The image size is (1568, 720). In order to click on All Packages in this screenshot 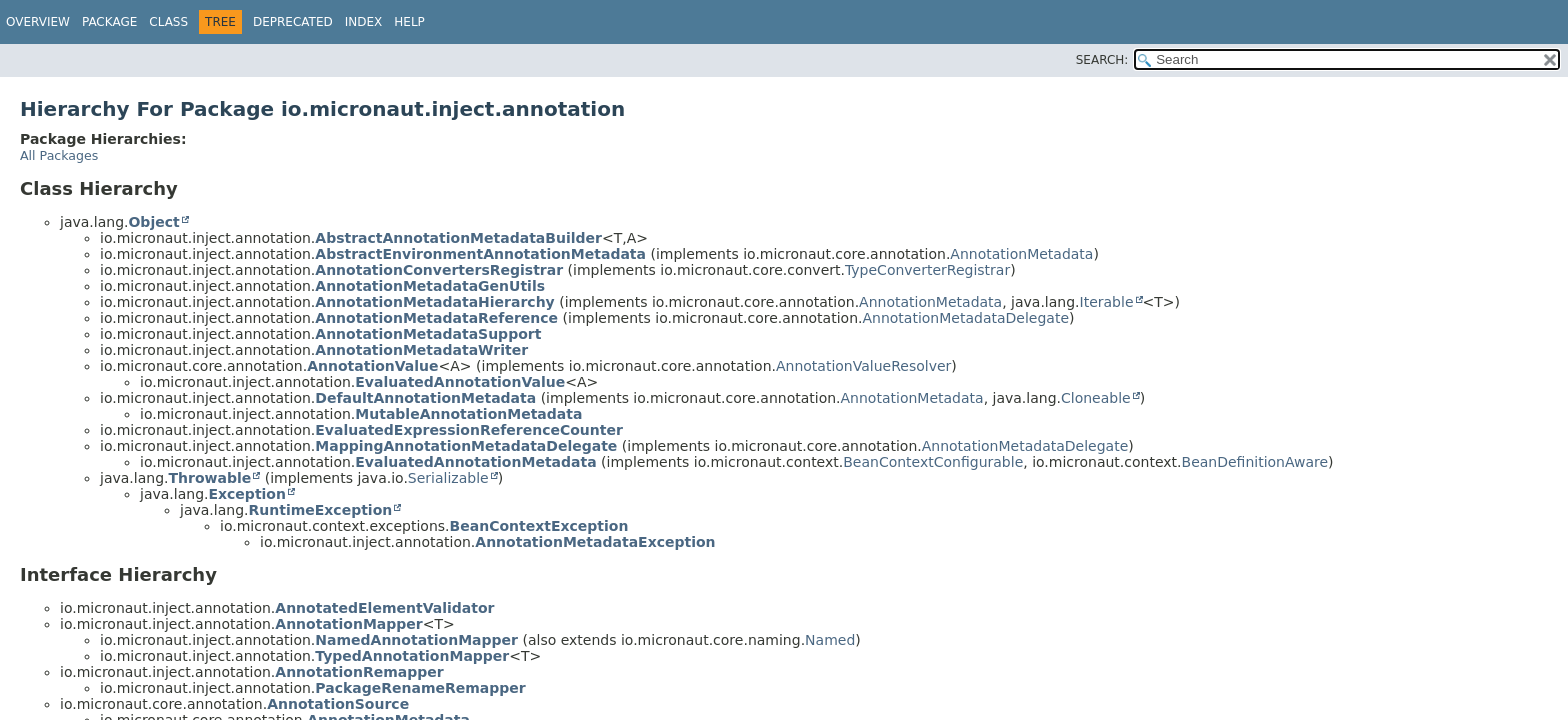, I will do `click(59, 155)`.